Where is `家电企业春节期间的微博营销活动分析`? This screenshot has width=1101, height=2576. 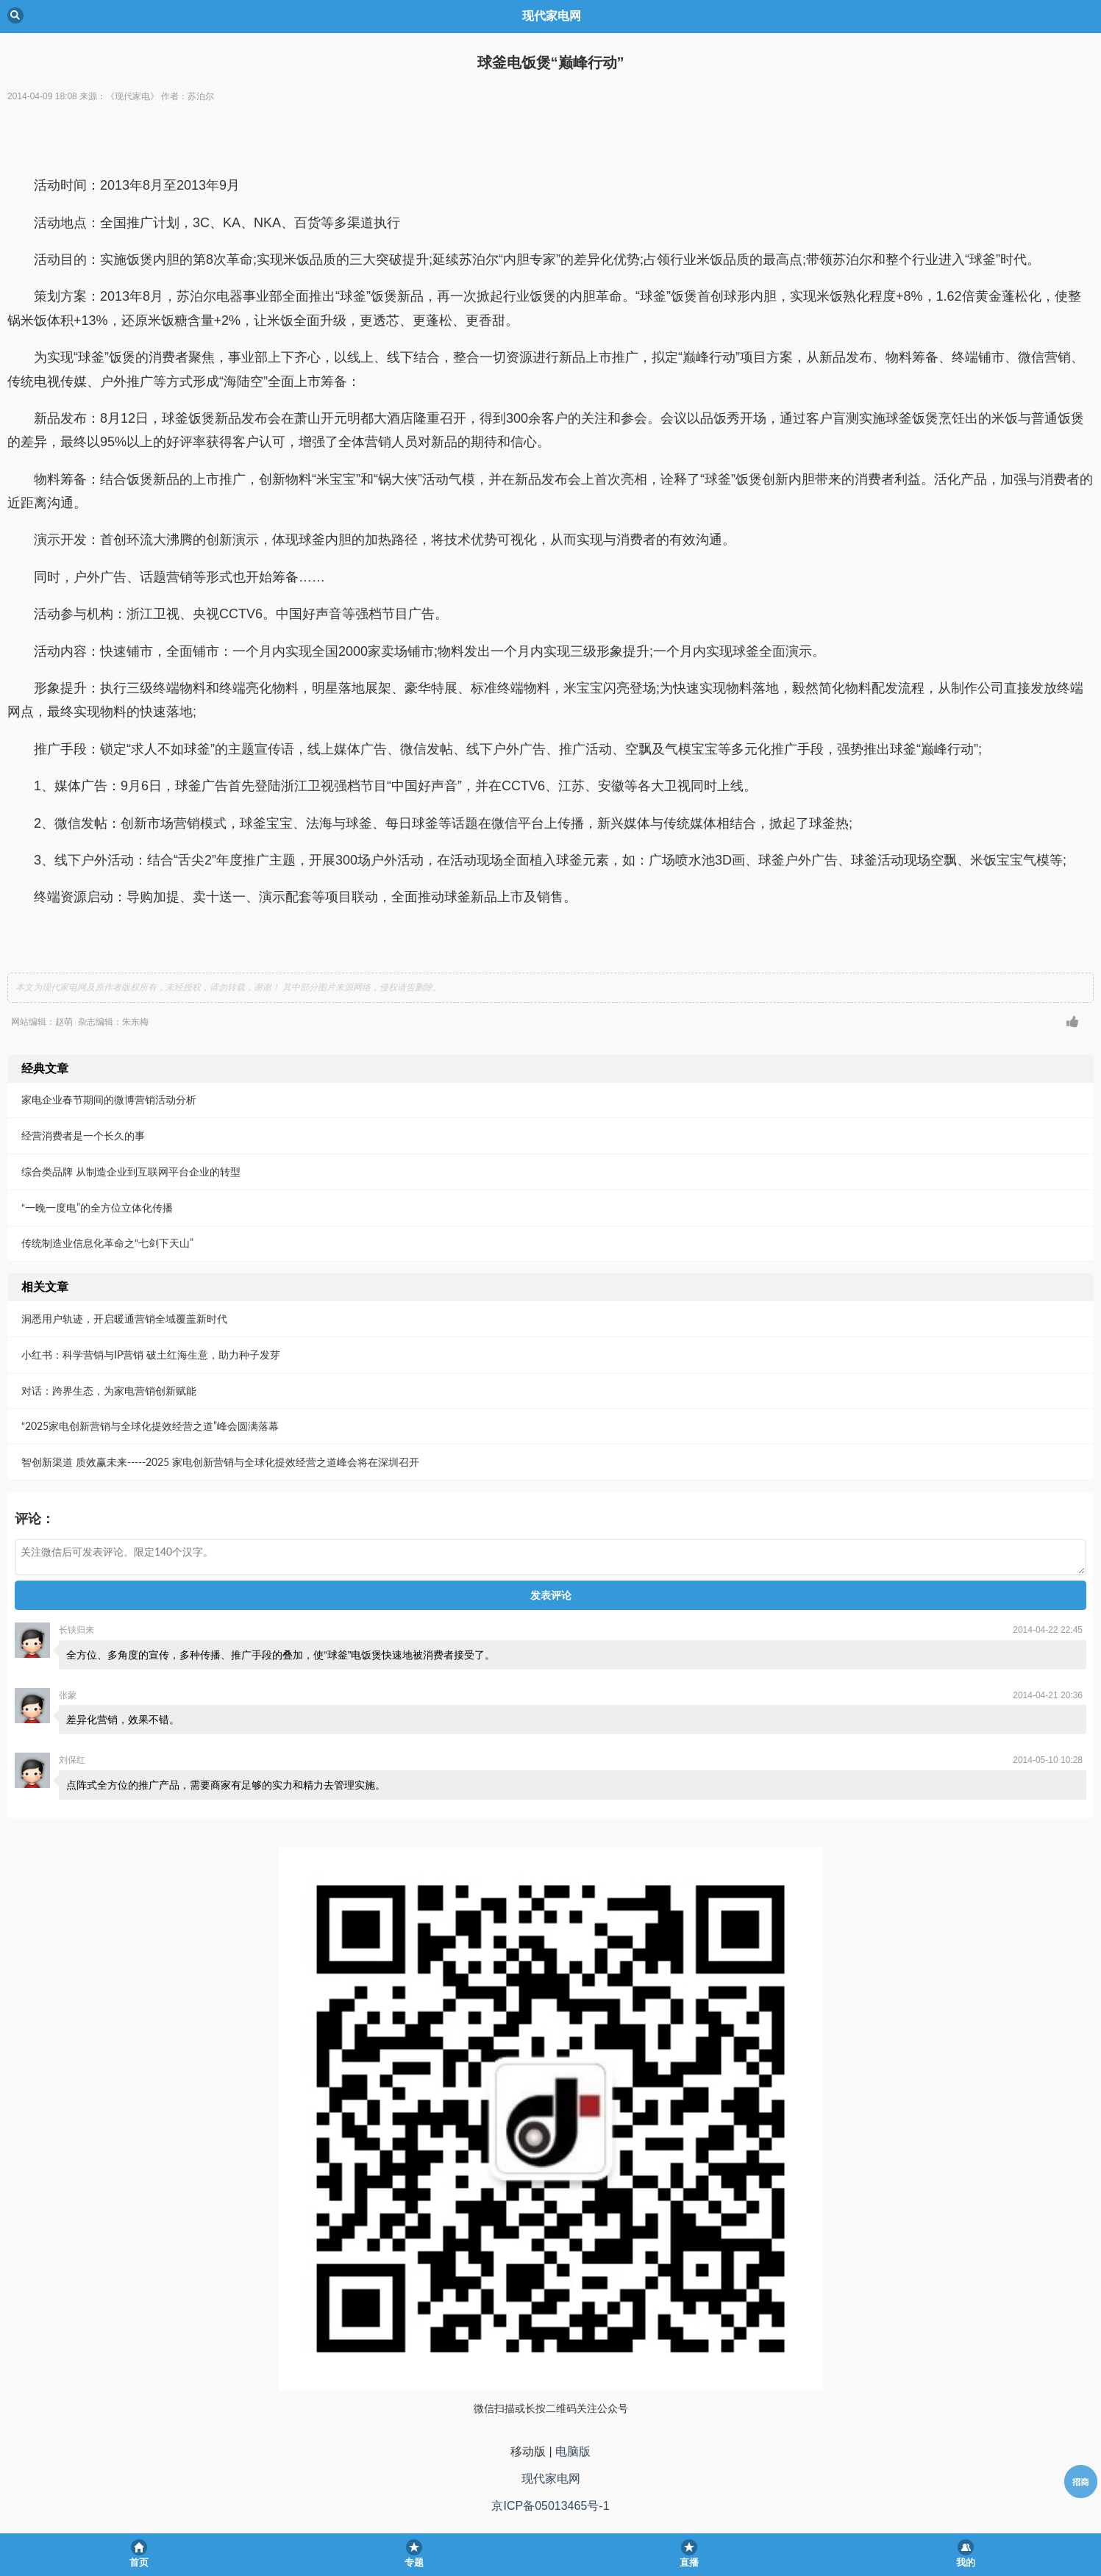 家电企业春节期间的微博营销活动分析 is located at coordinates (108, 1099).